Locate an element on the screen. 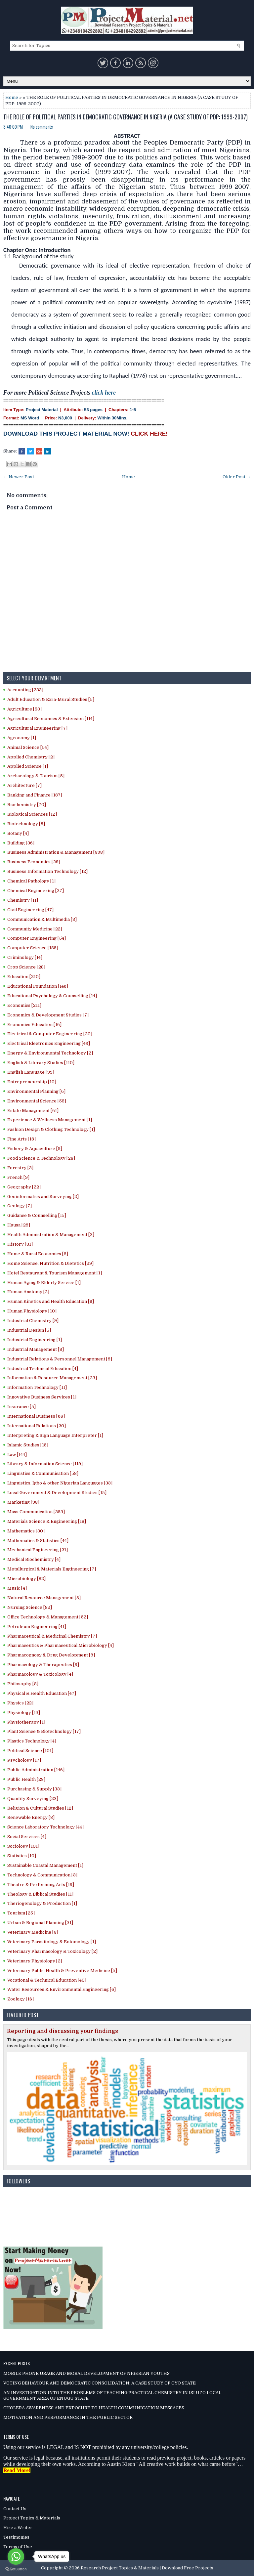 The width and height of the screenshot is (254, 2576). Botany [4] is located at coordinates (18, 833).